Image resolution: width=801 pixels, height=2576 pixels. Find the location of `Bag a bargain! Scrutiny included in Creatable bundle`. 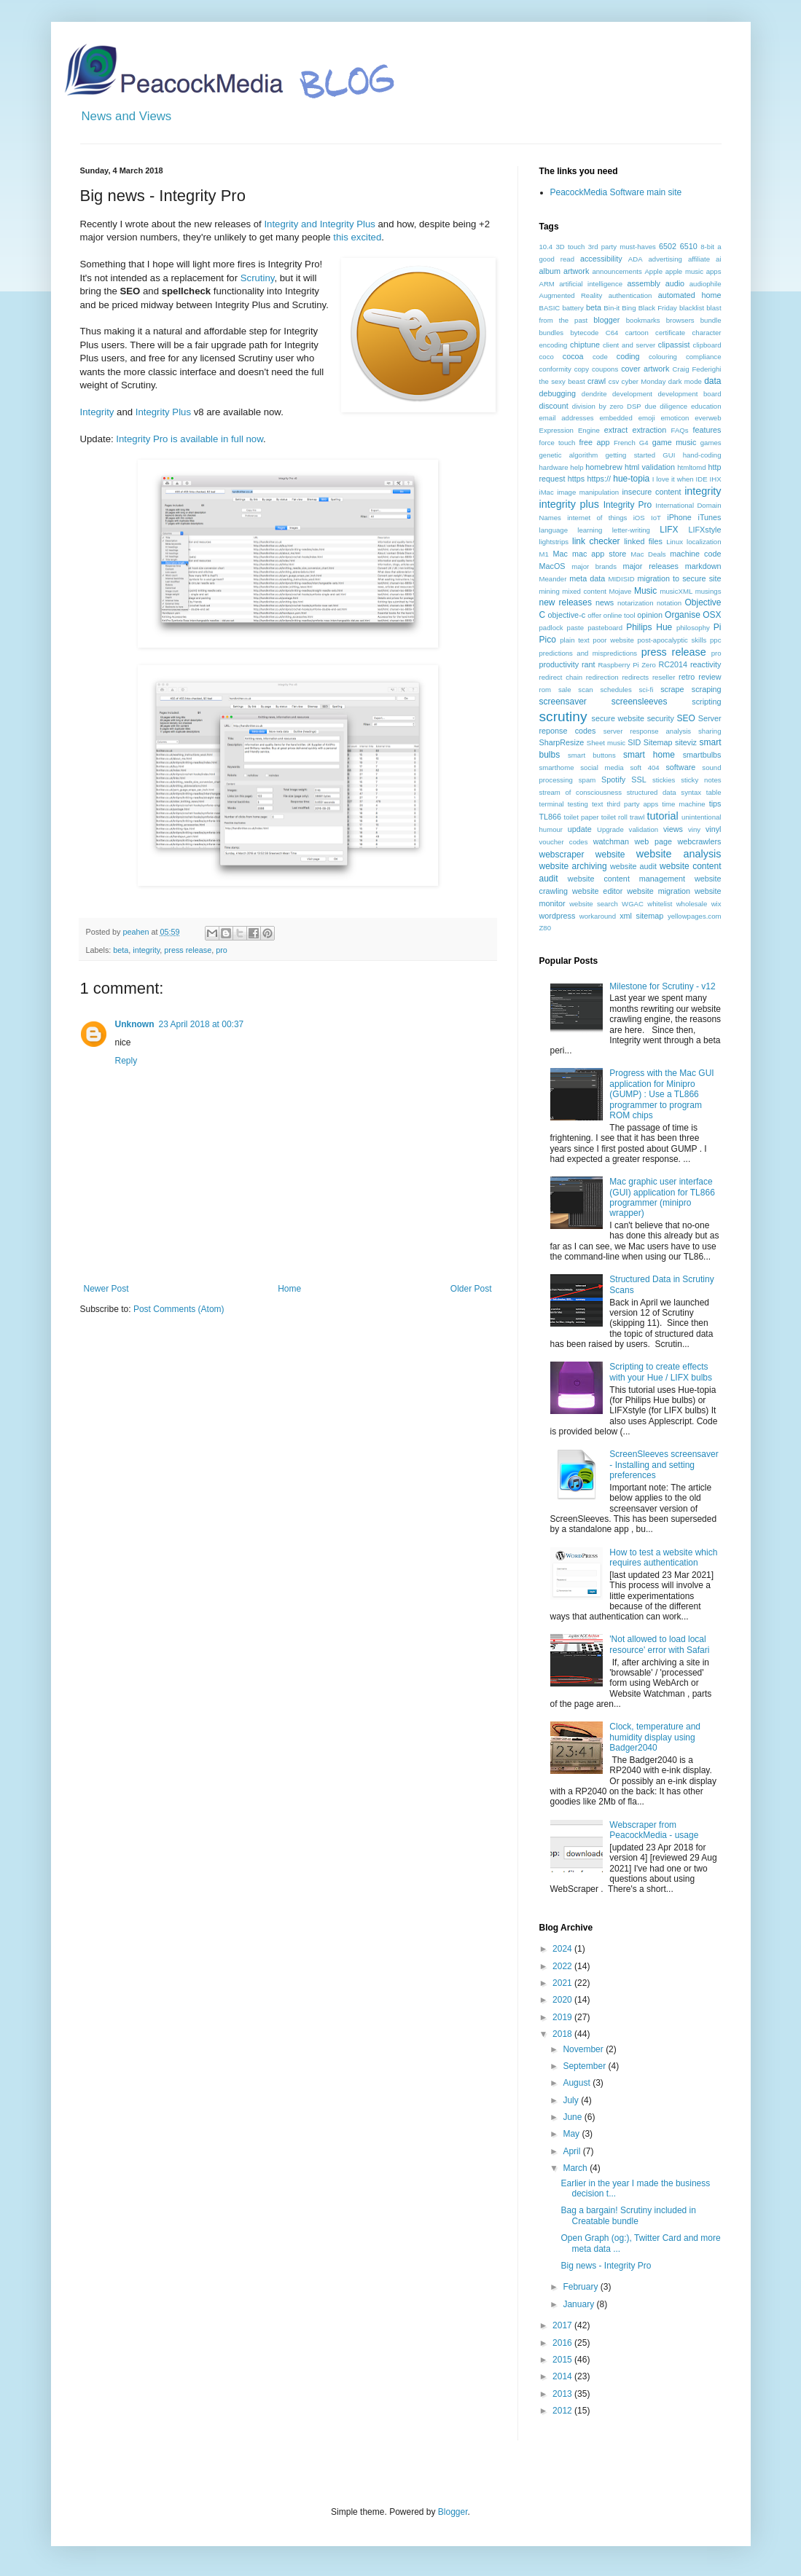

Bag a bargain! Scrutiny included in Creatable bundle is located at coordinates (627, 2215).